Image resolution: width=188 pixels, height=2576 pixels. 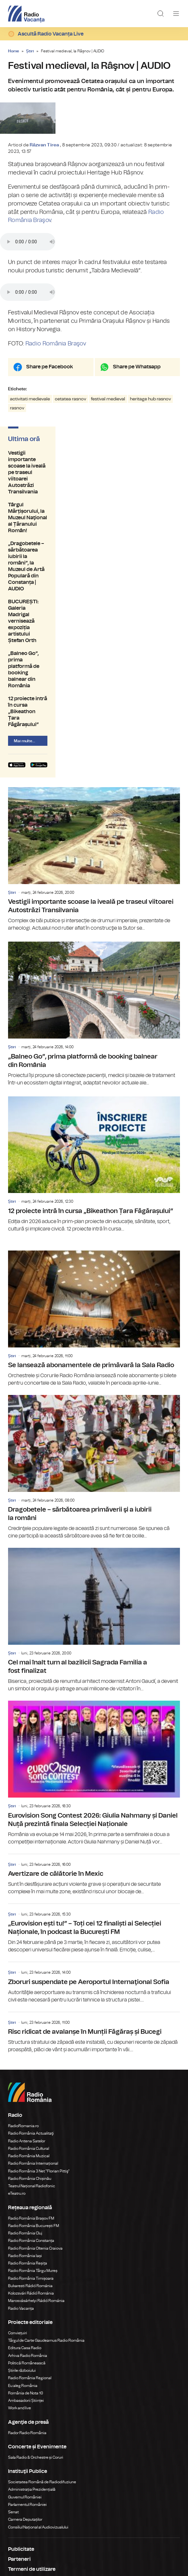 I want to click on Târgul de Carte Gaudeamus Radio România, so click(x=46, y=2243).